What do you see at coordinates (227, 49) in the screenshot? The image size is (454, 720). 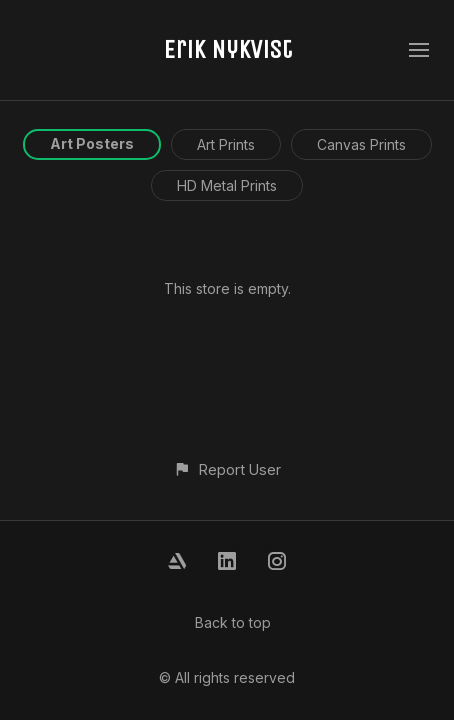 I see `Erik Nykvist` at bounding box center [227, 49].